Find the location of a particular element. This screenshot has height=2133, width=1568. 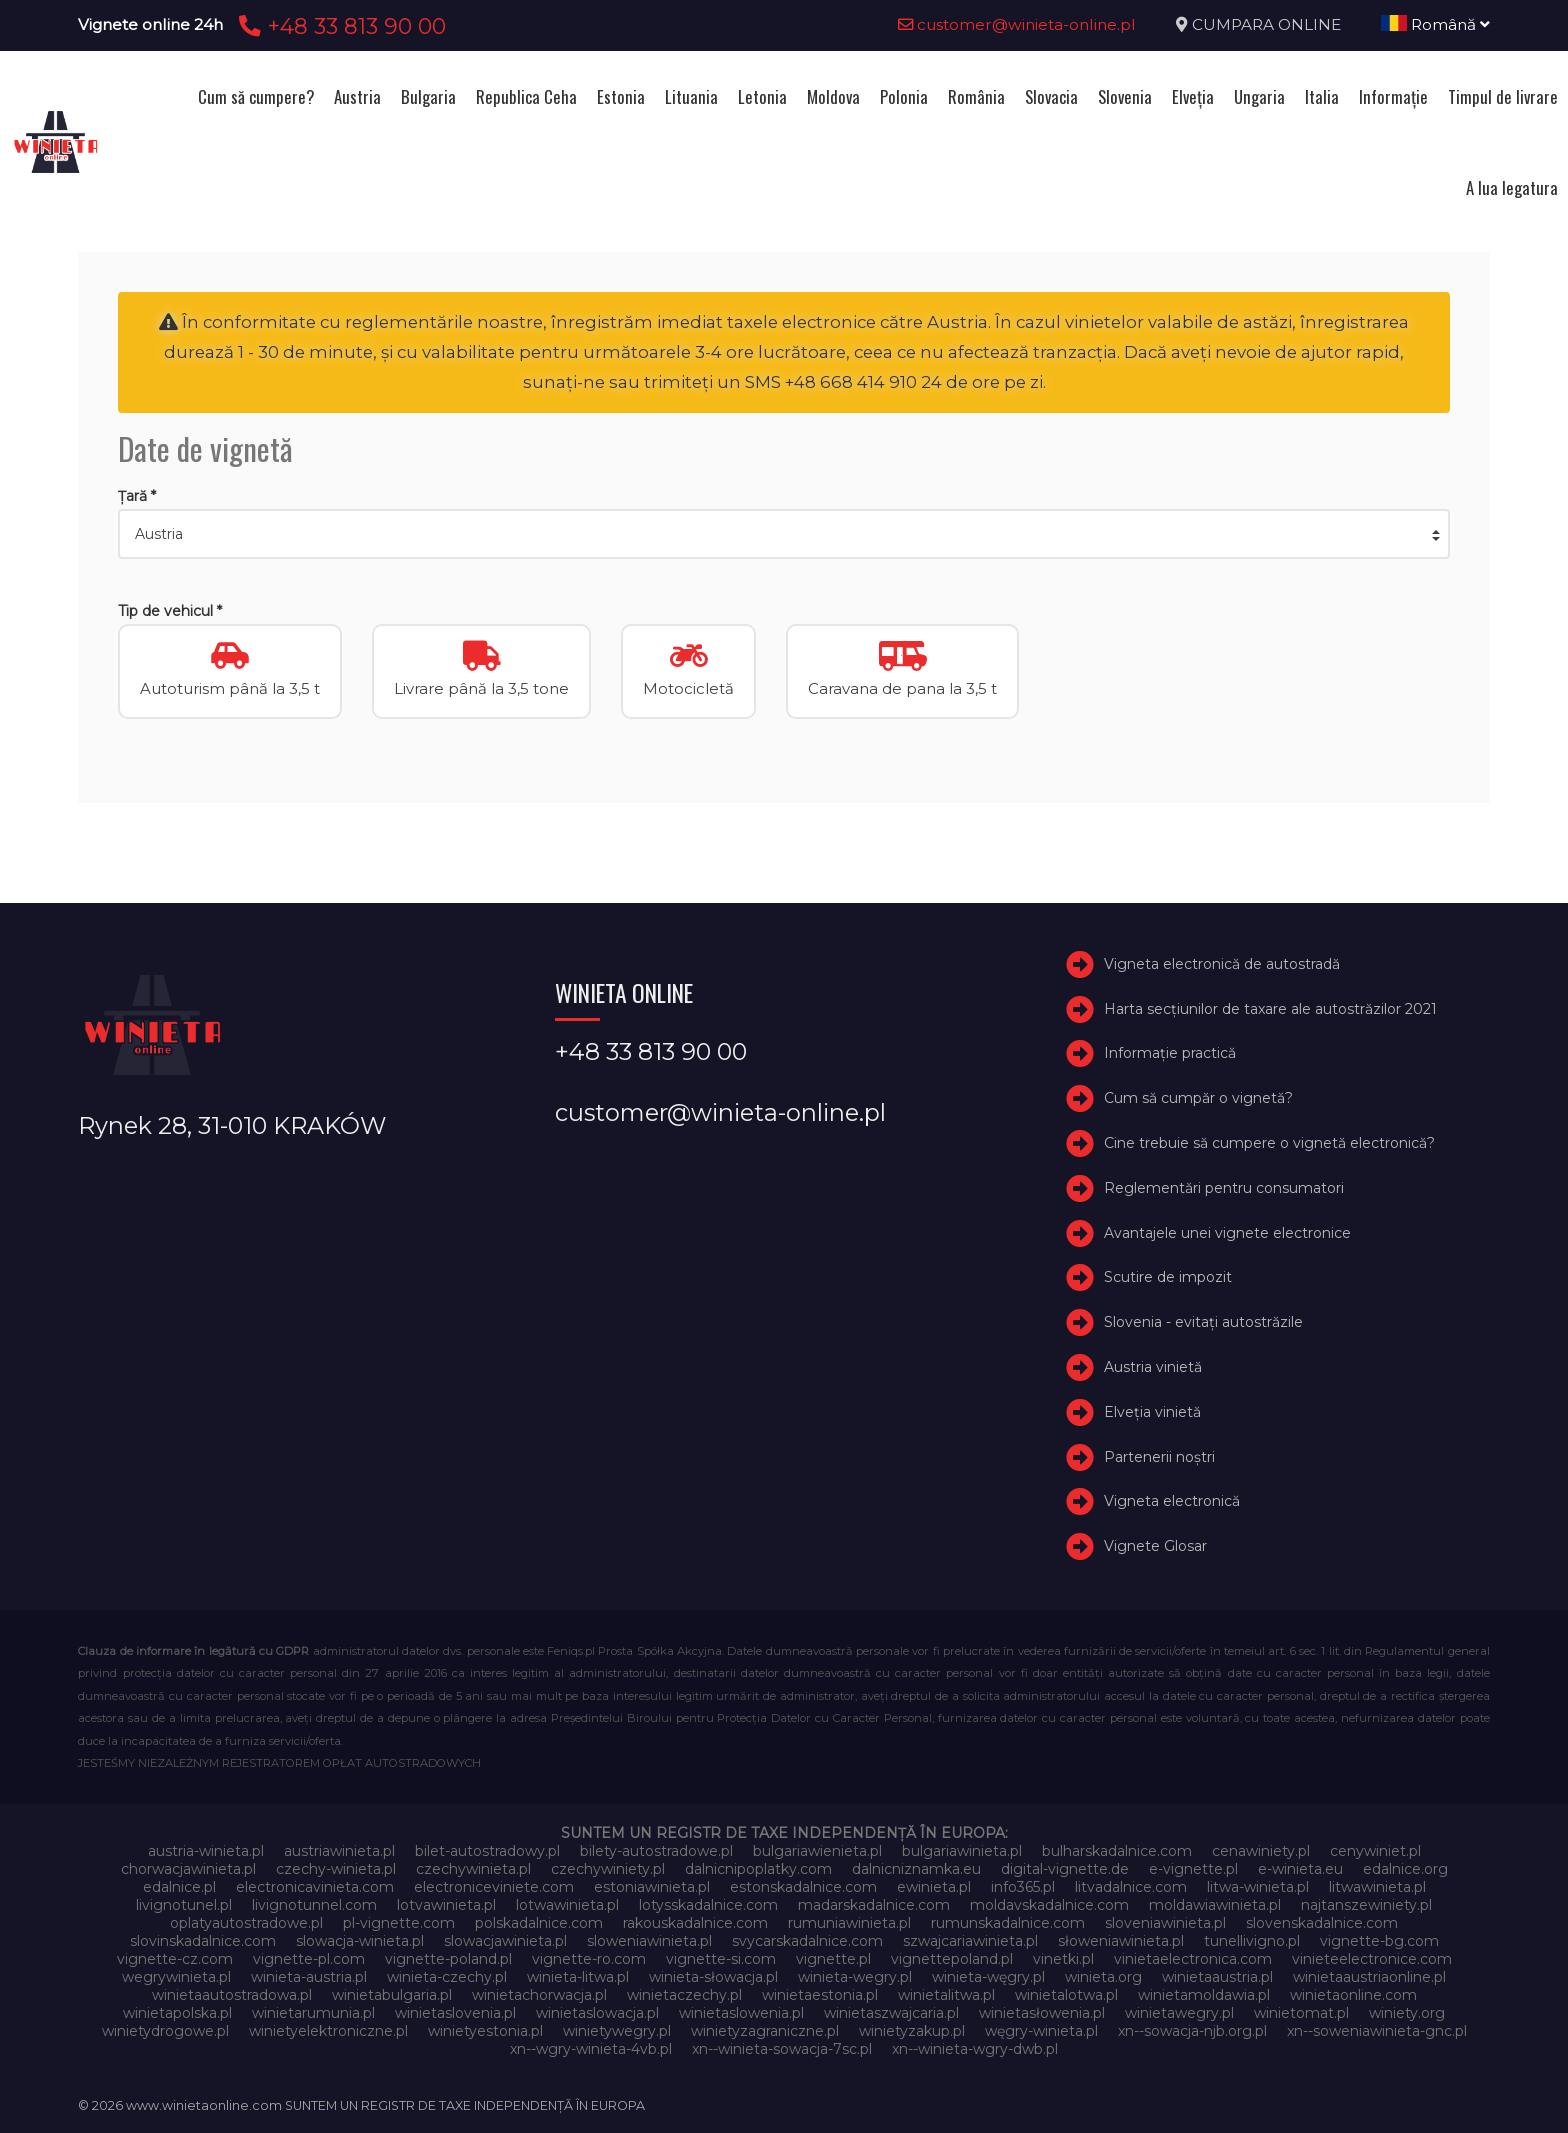

winietaautostradowa.pl is located at coordinates (232, 1995).